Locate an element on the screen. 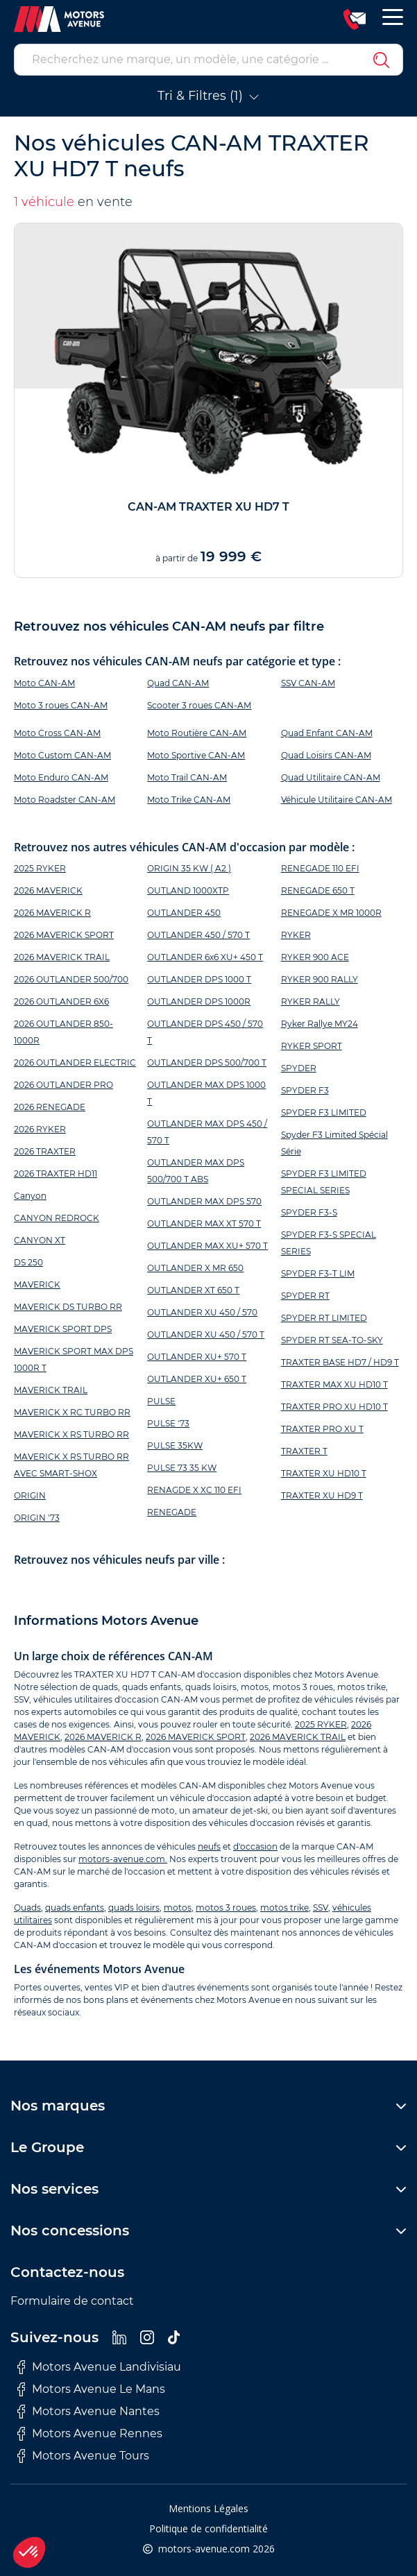  OUTLANDER XT 650 T is located at coordinates (193, 1290).